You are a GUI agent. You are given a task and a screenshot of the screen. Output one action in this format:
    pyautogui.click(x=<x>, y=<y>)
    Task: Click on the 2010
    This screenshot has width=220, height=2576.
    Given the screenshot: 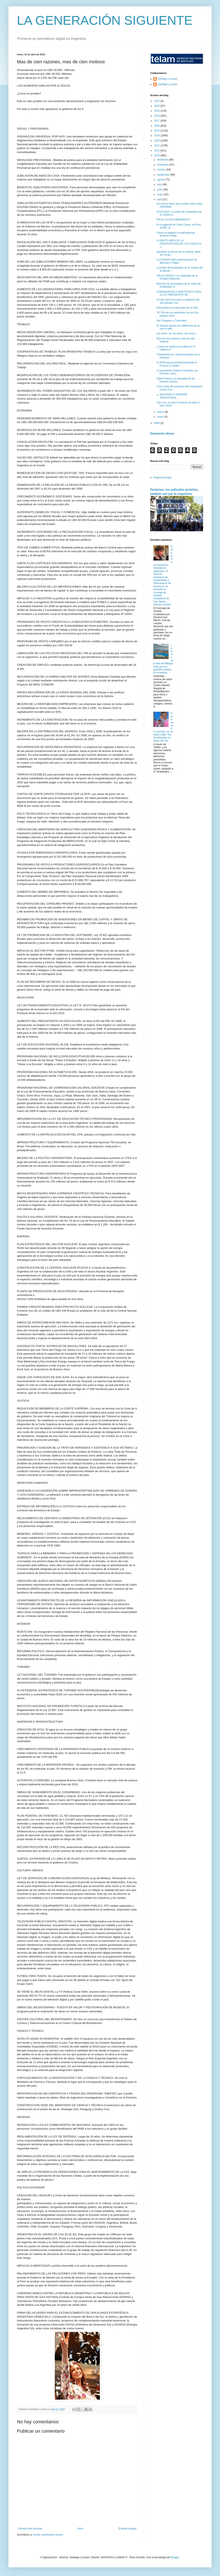 What is the action you would take?
    pyautogui.click(x=157, y=155)
    